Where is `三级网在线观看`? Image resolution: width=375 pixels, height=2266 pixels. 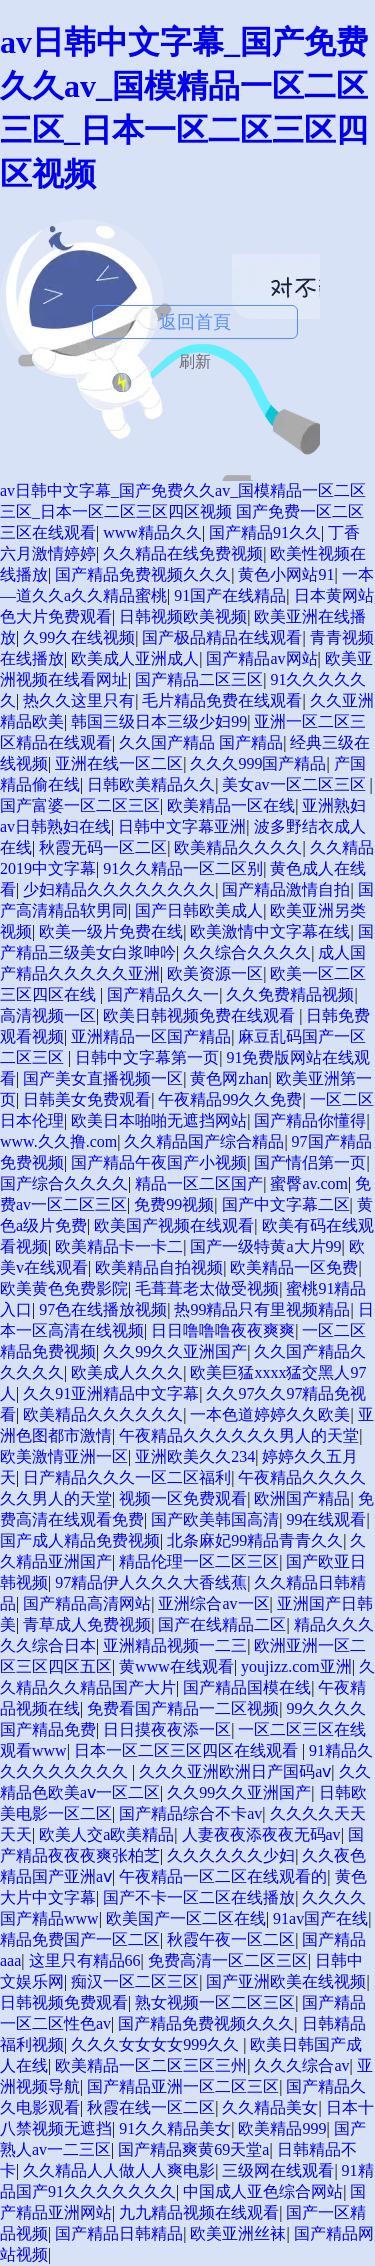 三级网在线观看 is located at coordinates (278, 2170).